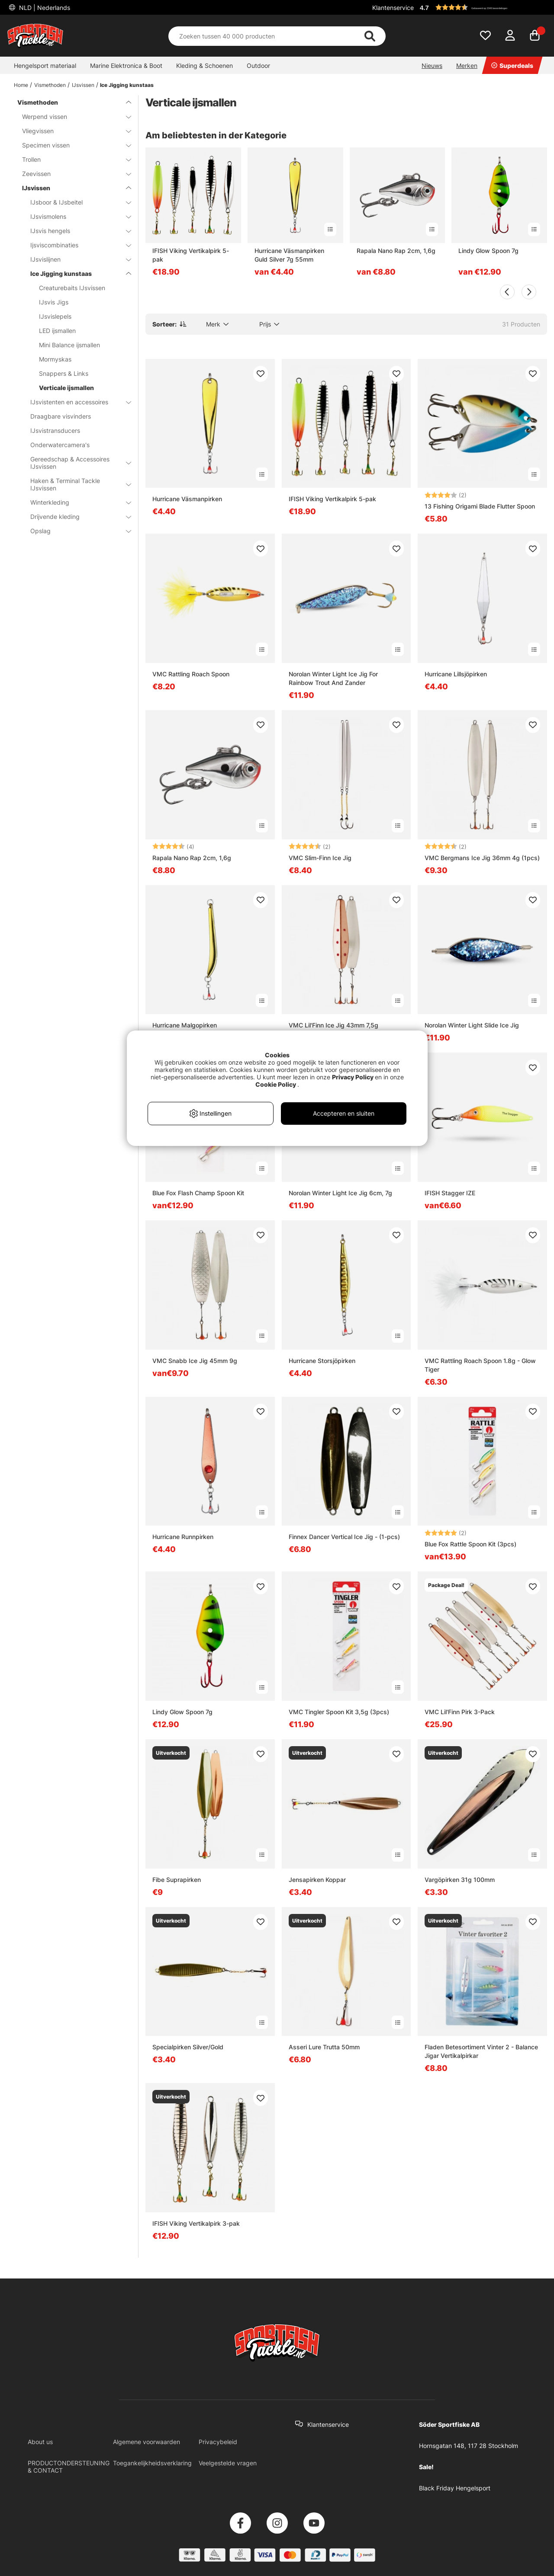 The image size is (554, 2576). Describe the element at coordinates (72, 287) in the screenshot. I see `Creaturebaits IJsvissen` at that location.